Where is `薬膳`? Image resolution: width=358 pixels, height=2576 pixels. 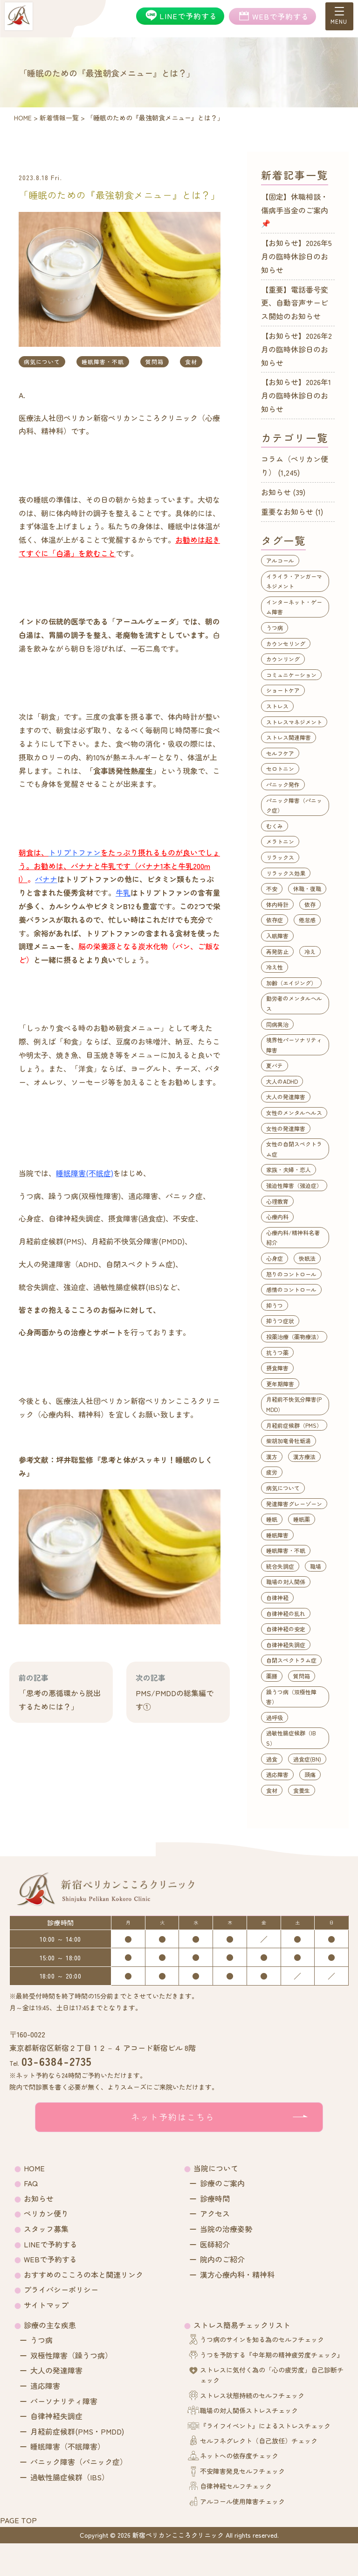
薬膳 is located at coordinates (271, 1676).